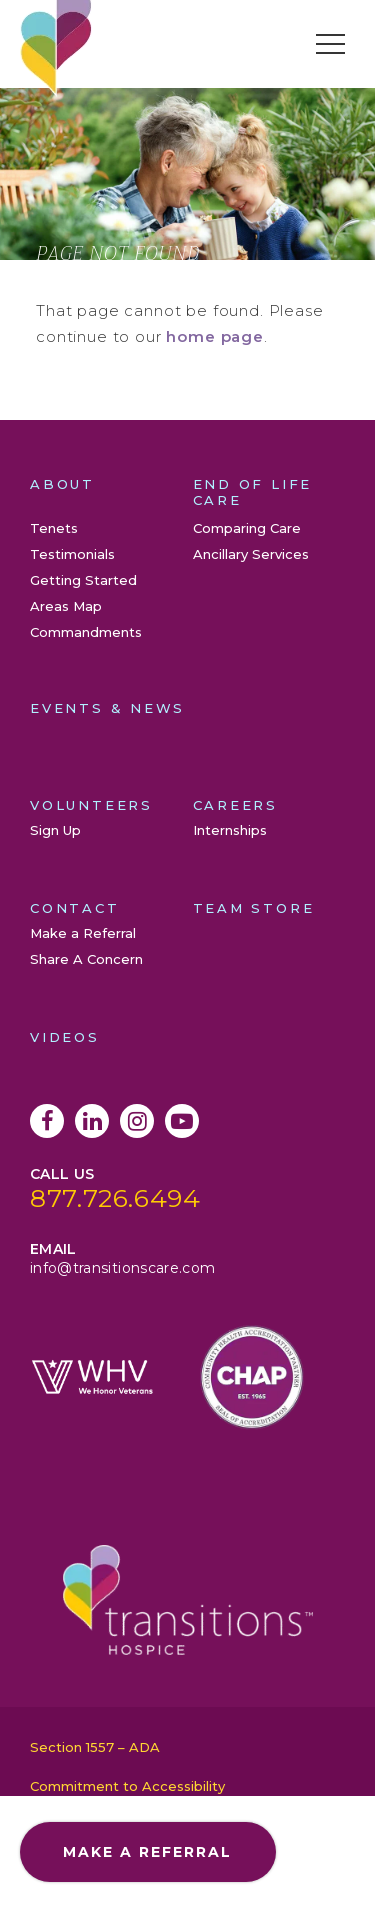 Image resolution: width=375 pixels, height=1907 pixels. Describe the element at coordinates (72, 554) in the screenshot. I see `Testimonials` at that location.